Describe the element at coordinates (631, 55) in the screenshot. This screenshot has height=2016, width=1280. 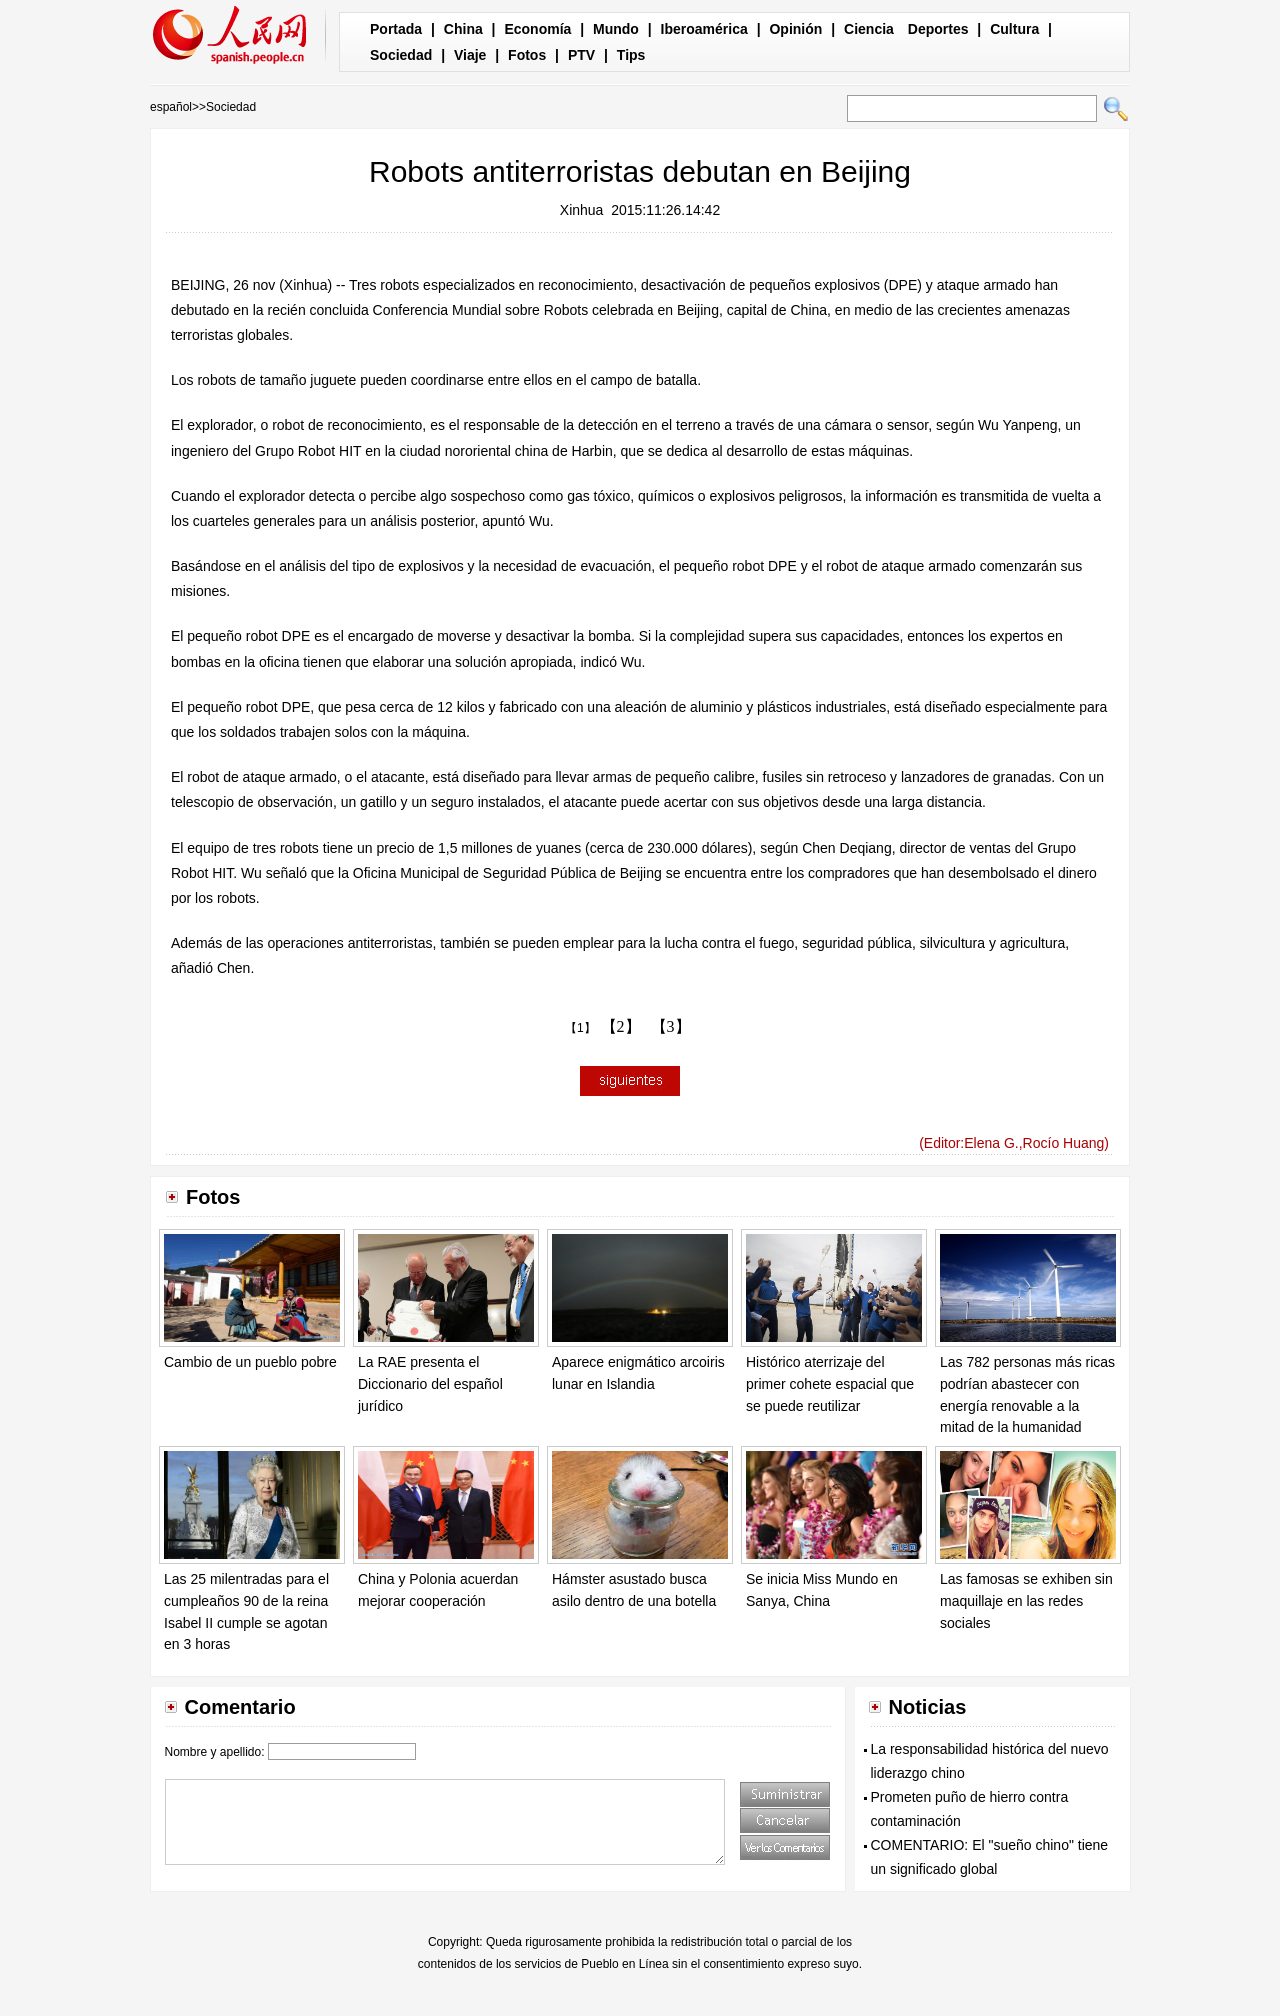
I see `Tips` at that location.